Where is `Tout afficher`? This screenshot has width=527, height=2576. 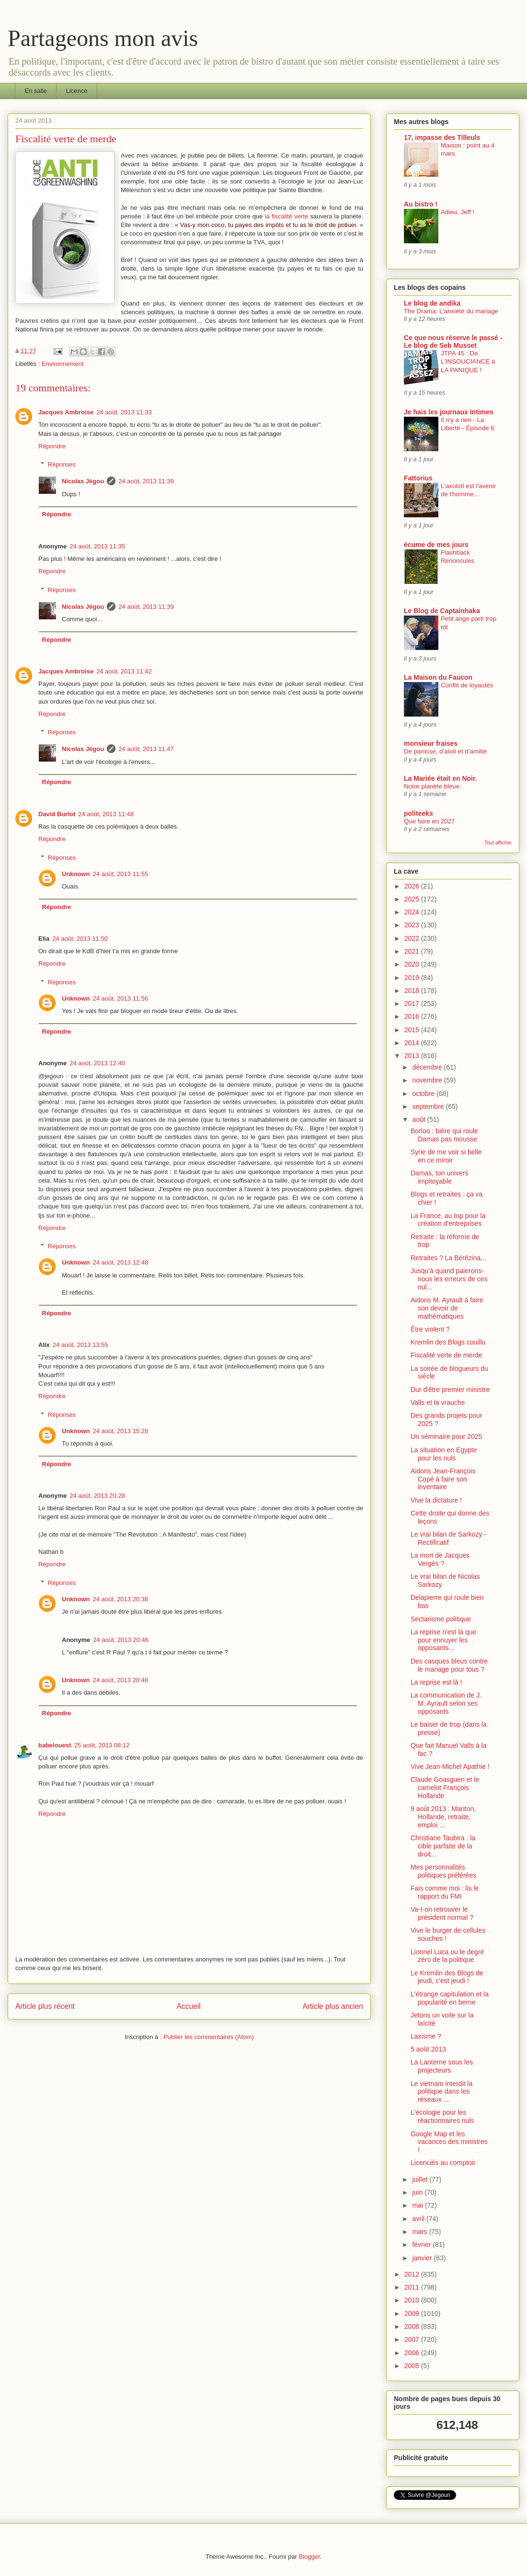
Tout afficher is located at coordinates (498, 842).